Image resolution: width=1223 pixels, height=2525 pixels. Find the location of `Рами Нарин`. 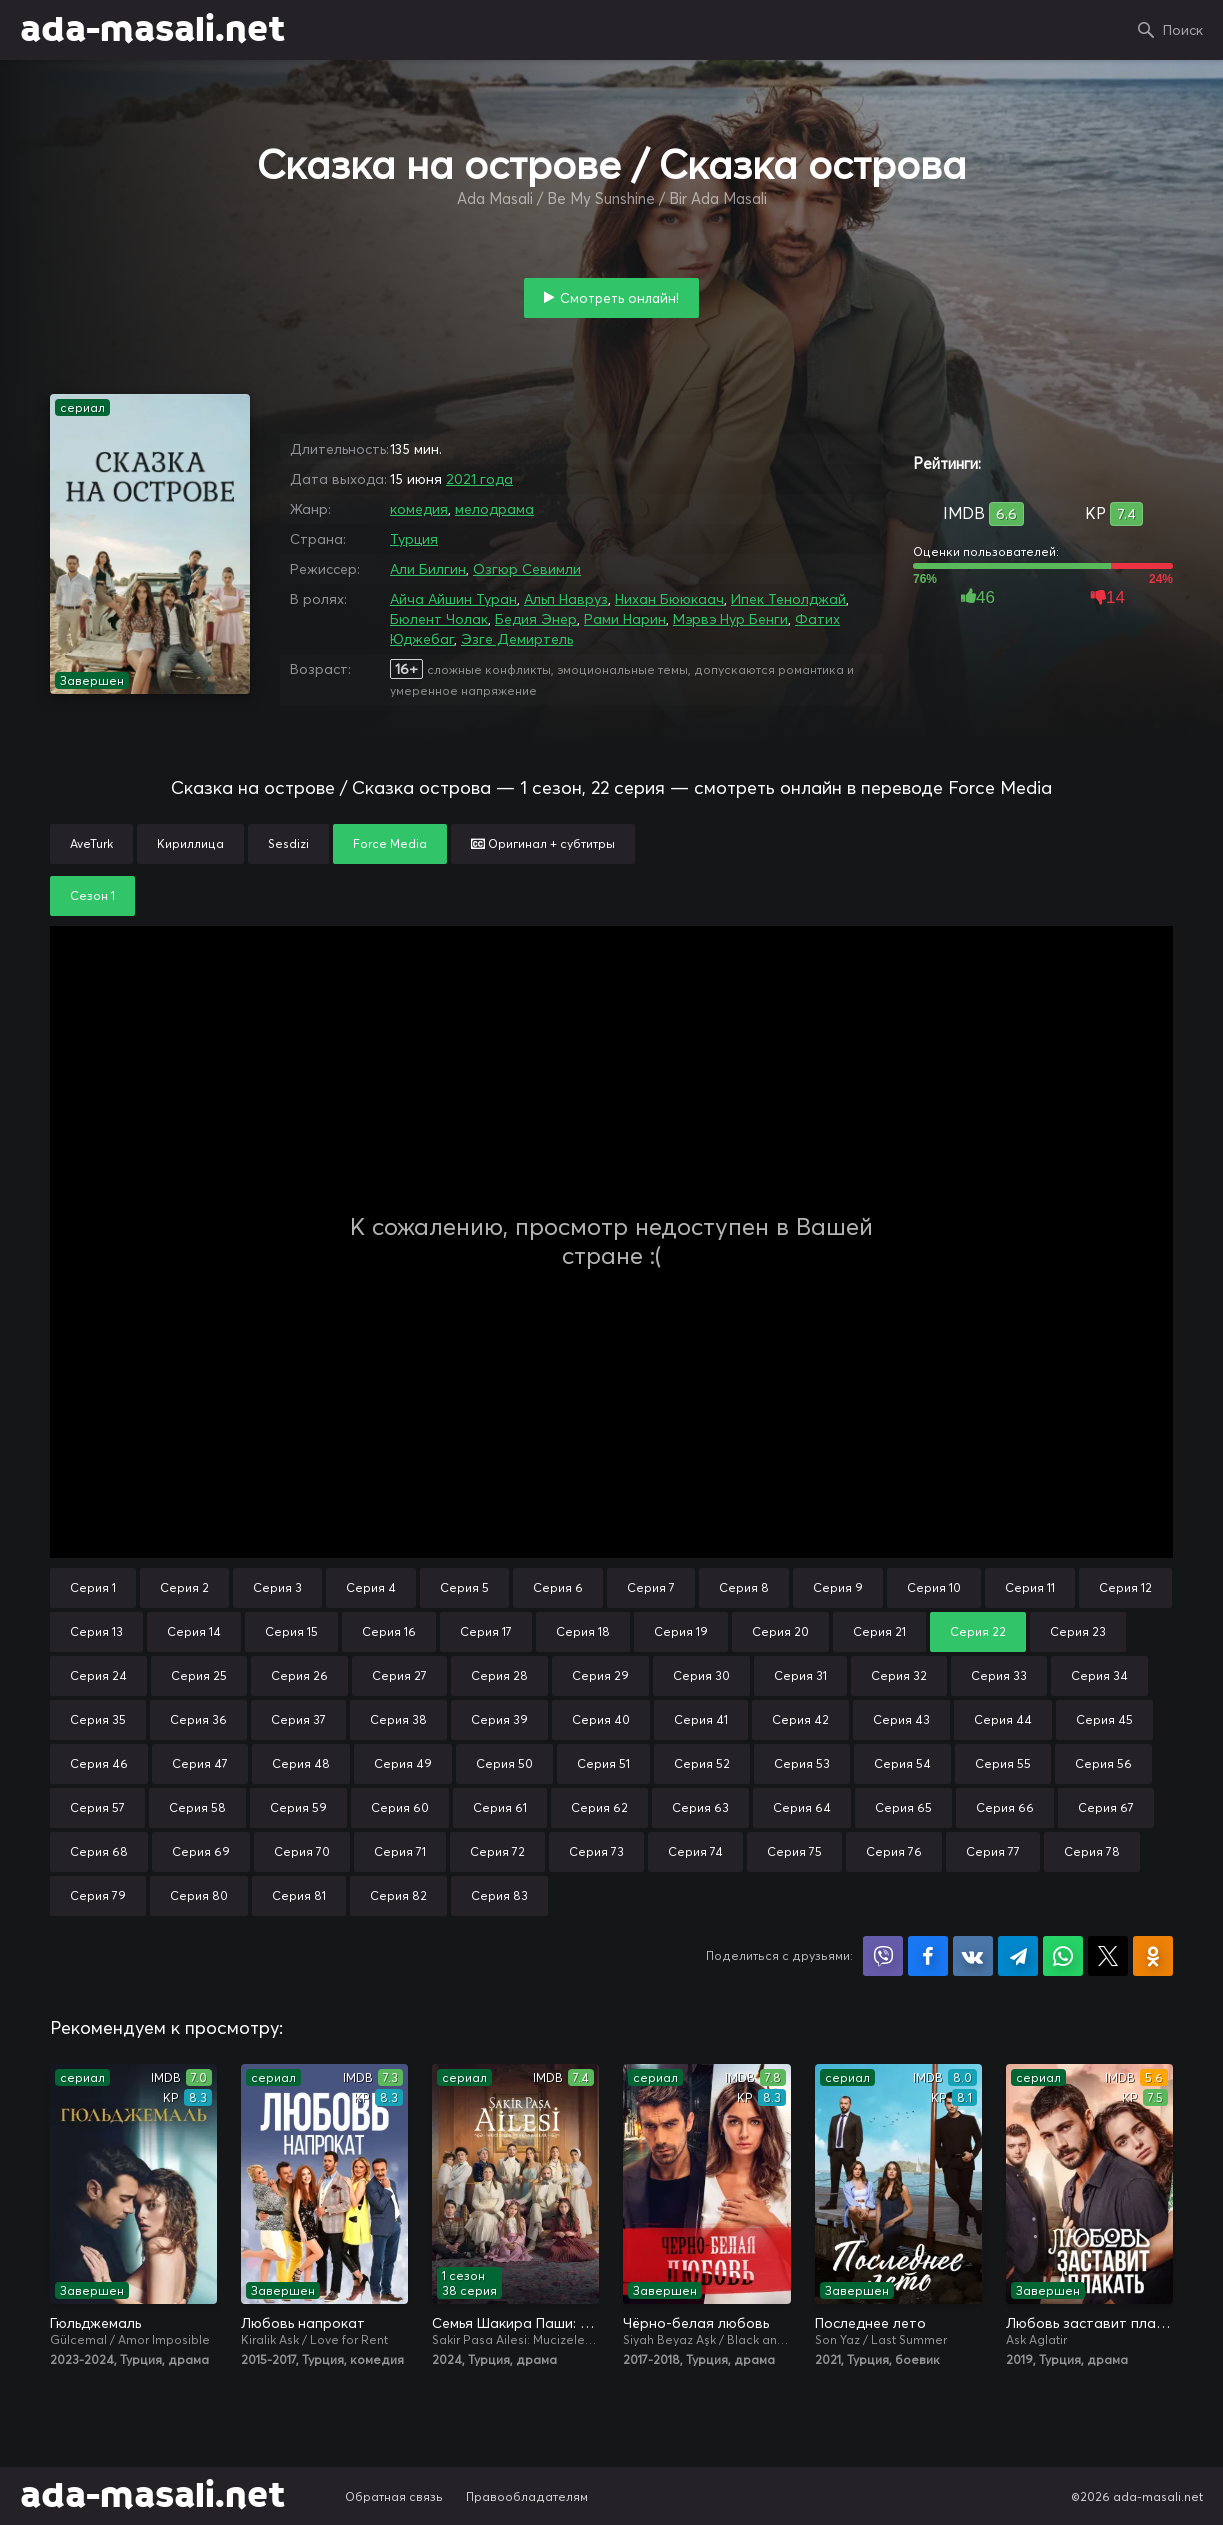

Рами Нарин is located at coordinates (625, 619).